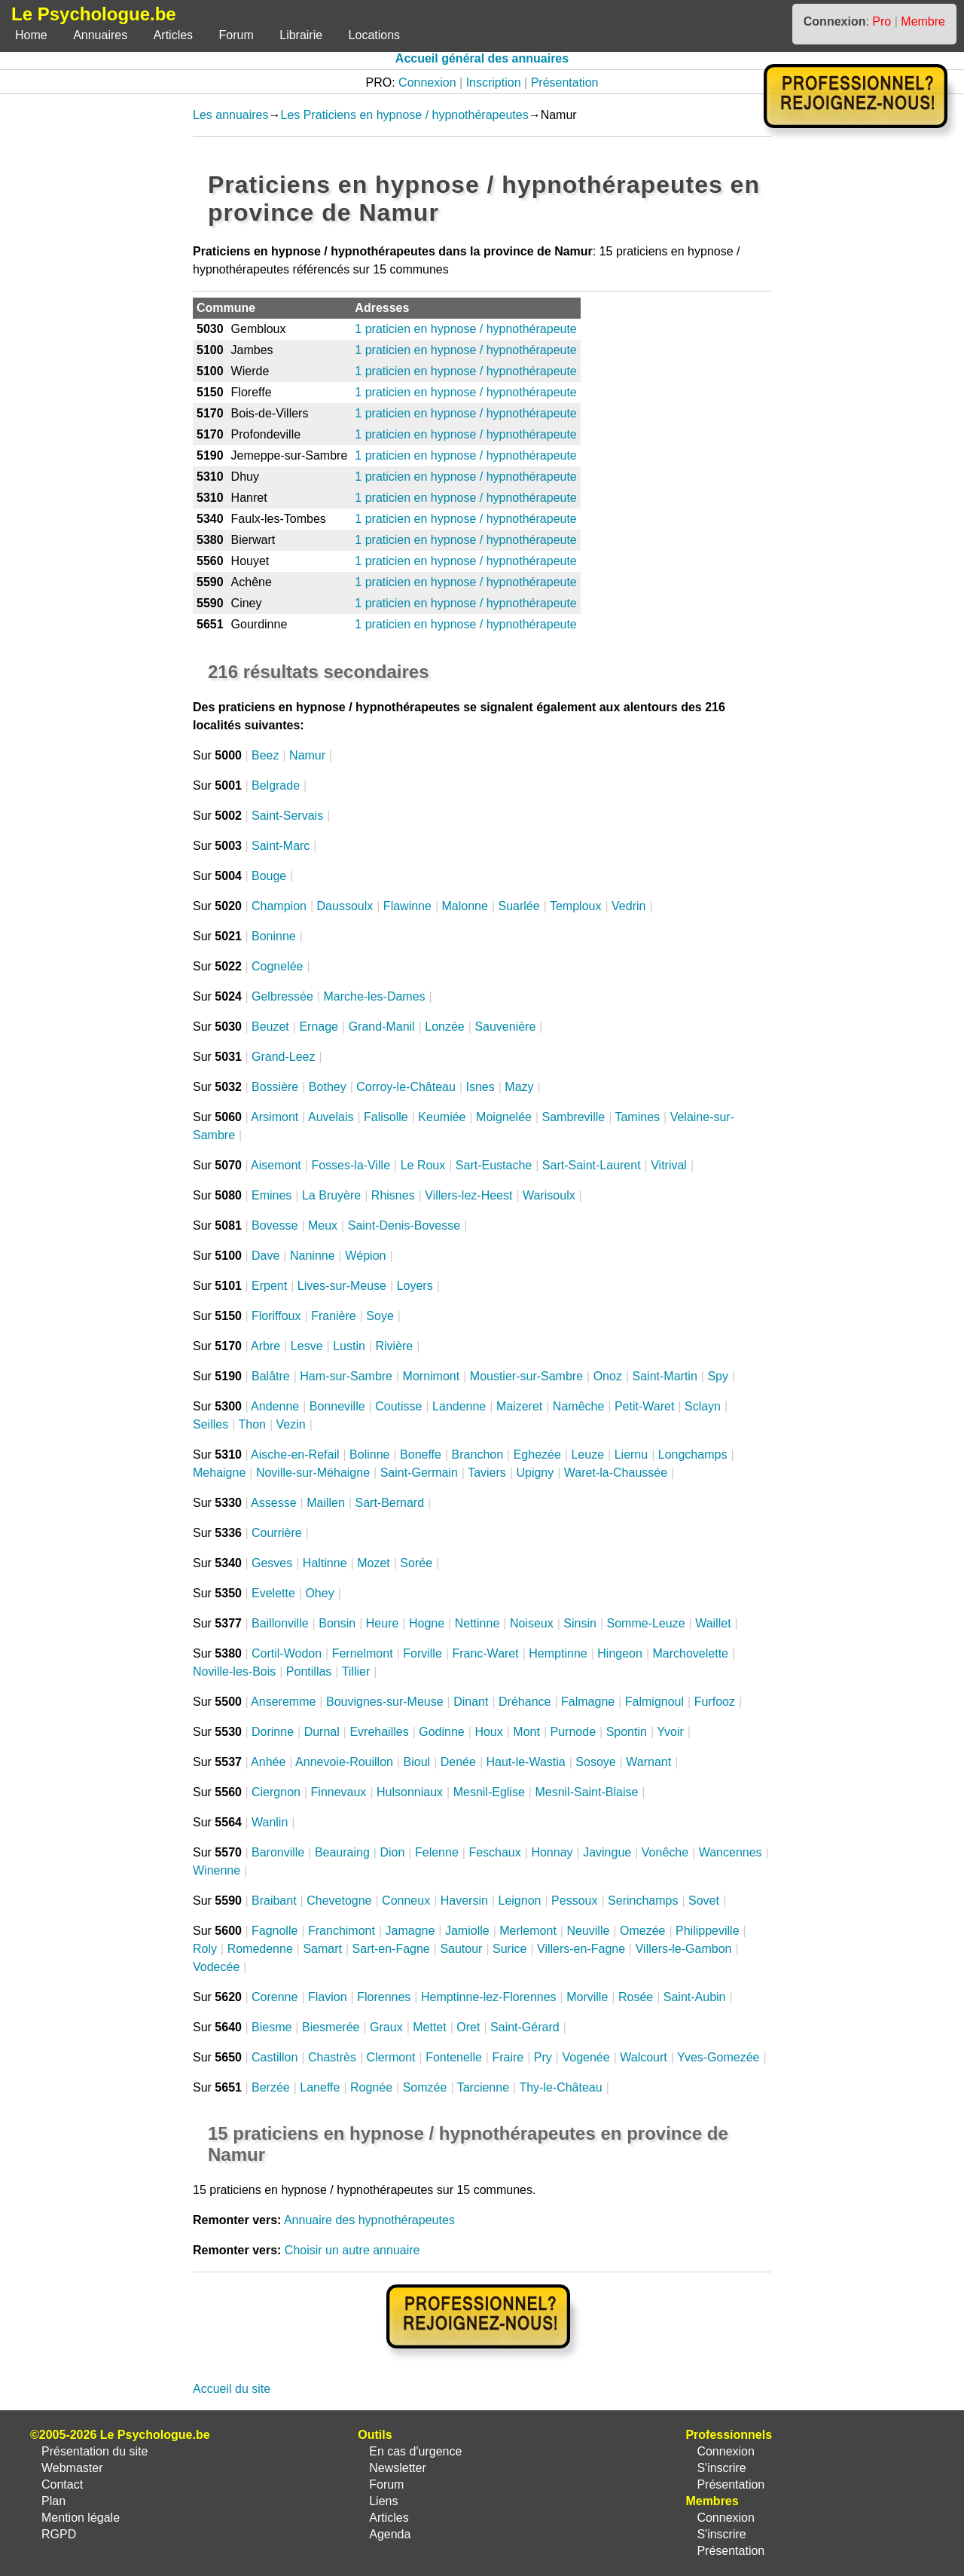 The height and width of the screenshot is (2576, 964). Describe the element at coordinates (385, 1701) in the screenshot. I see `Bouvignes-sur-Meuse` at that location.